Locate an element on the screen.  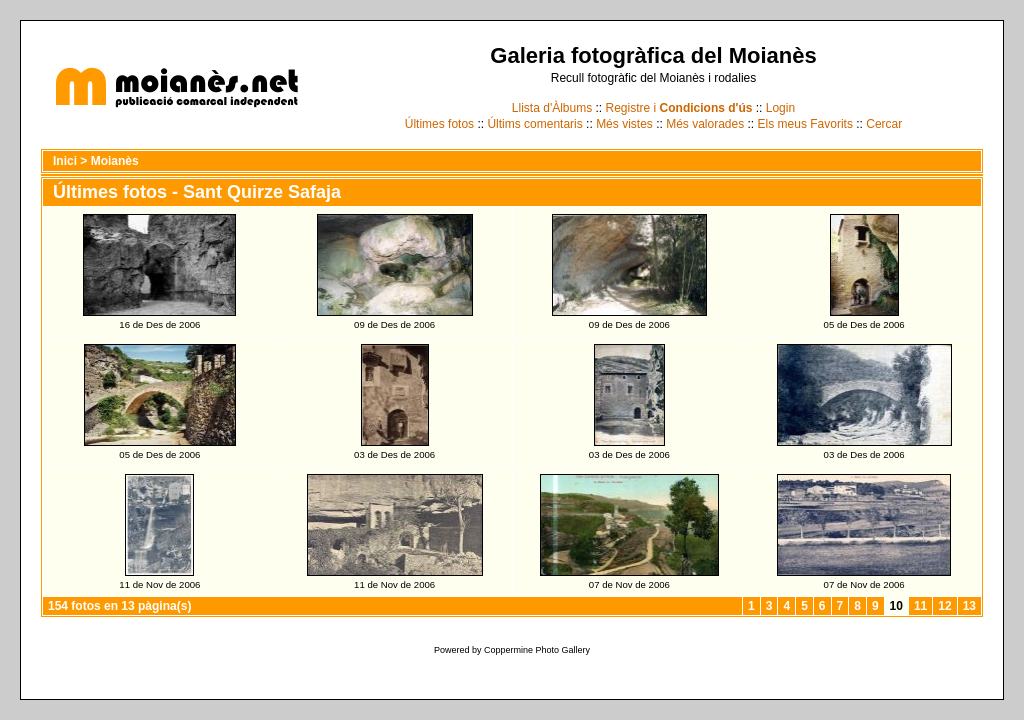
Més valorades is located at coordinates (705, 124).